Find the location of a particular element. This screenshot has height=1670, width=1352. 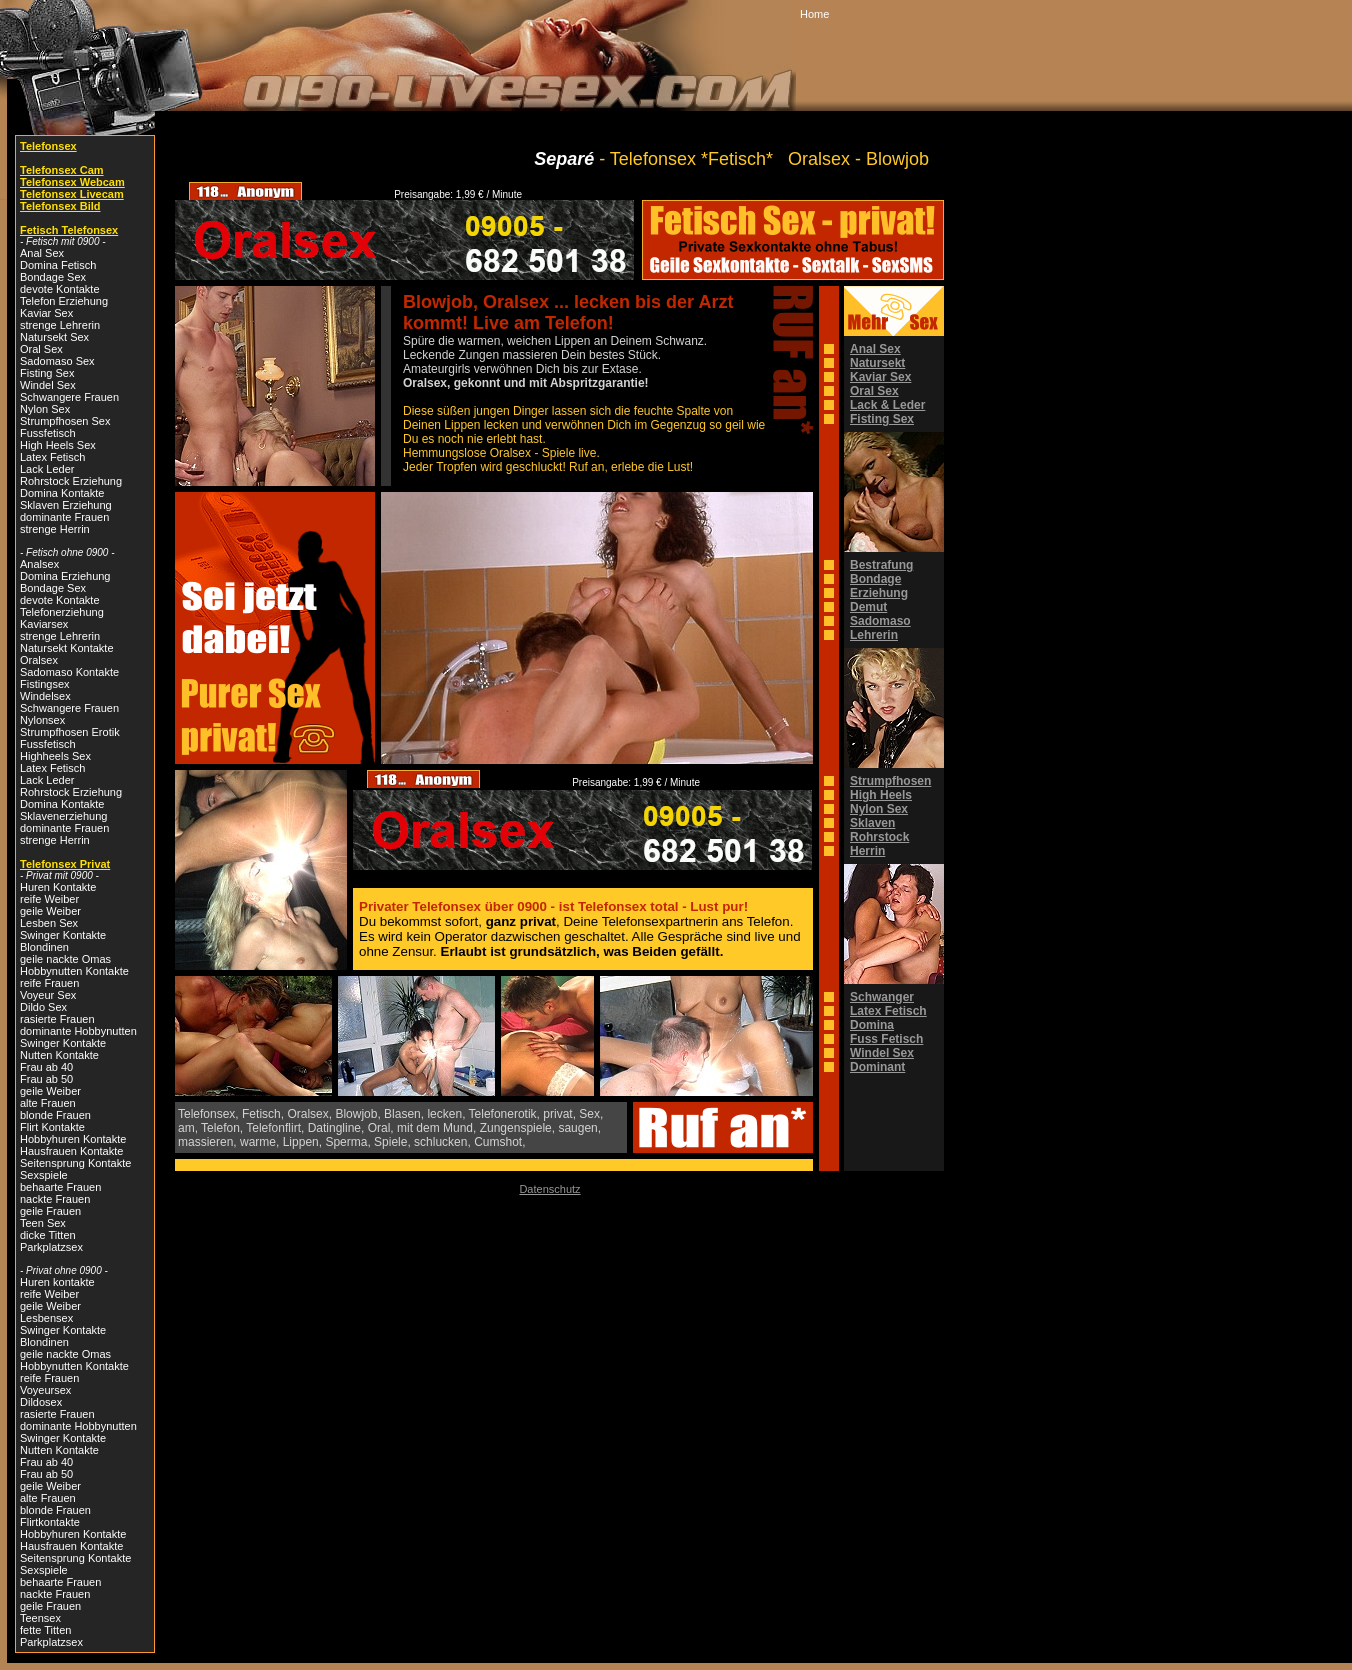

Telefonsex Cam is located at coordinates (62, 170).